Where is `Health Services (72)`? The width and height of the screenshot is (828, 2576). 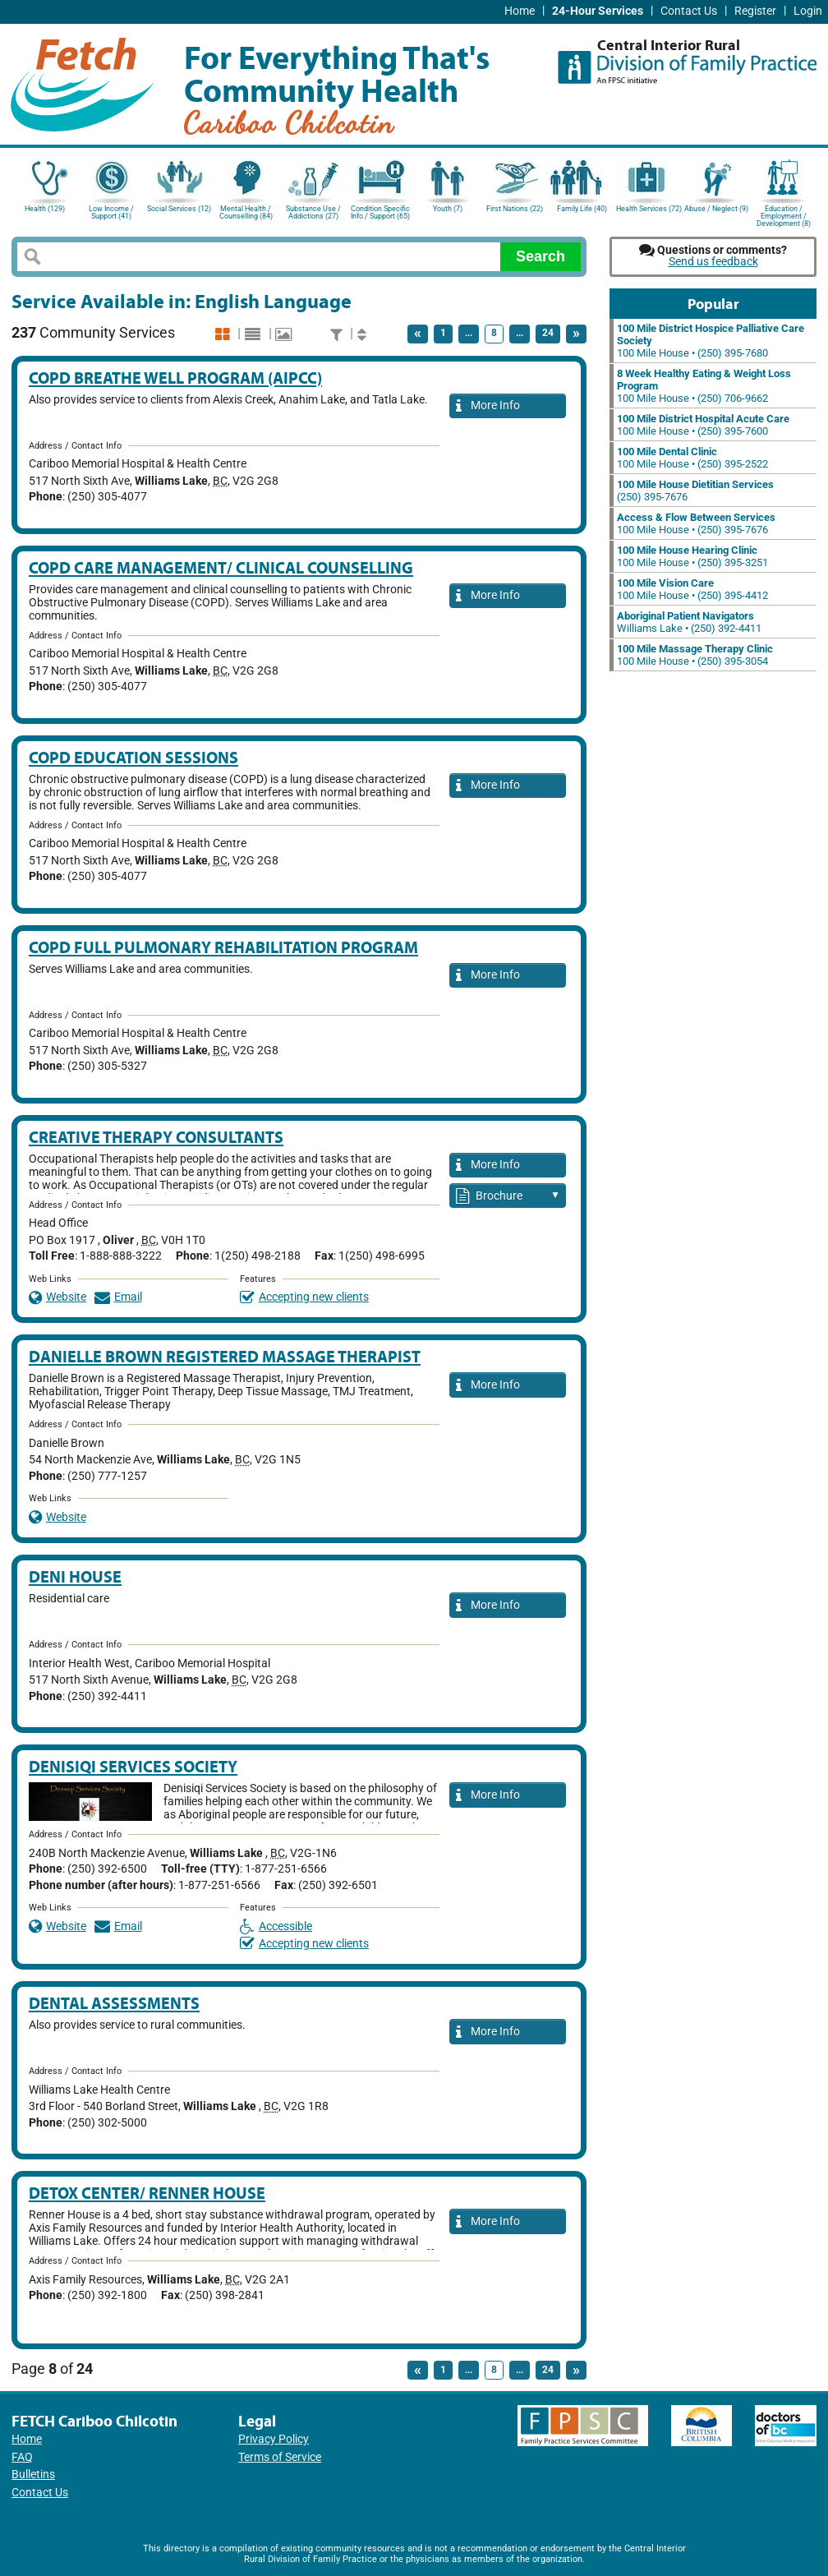 Health Services (72) is located at coordinates (649, 209).